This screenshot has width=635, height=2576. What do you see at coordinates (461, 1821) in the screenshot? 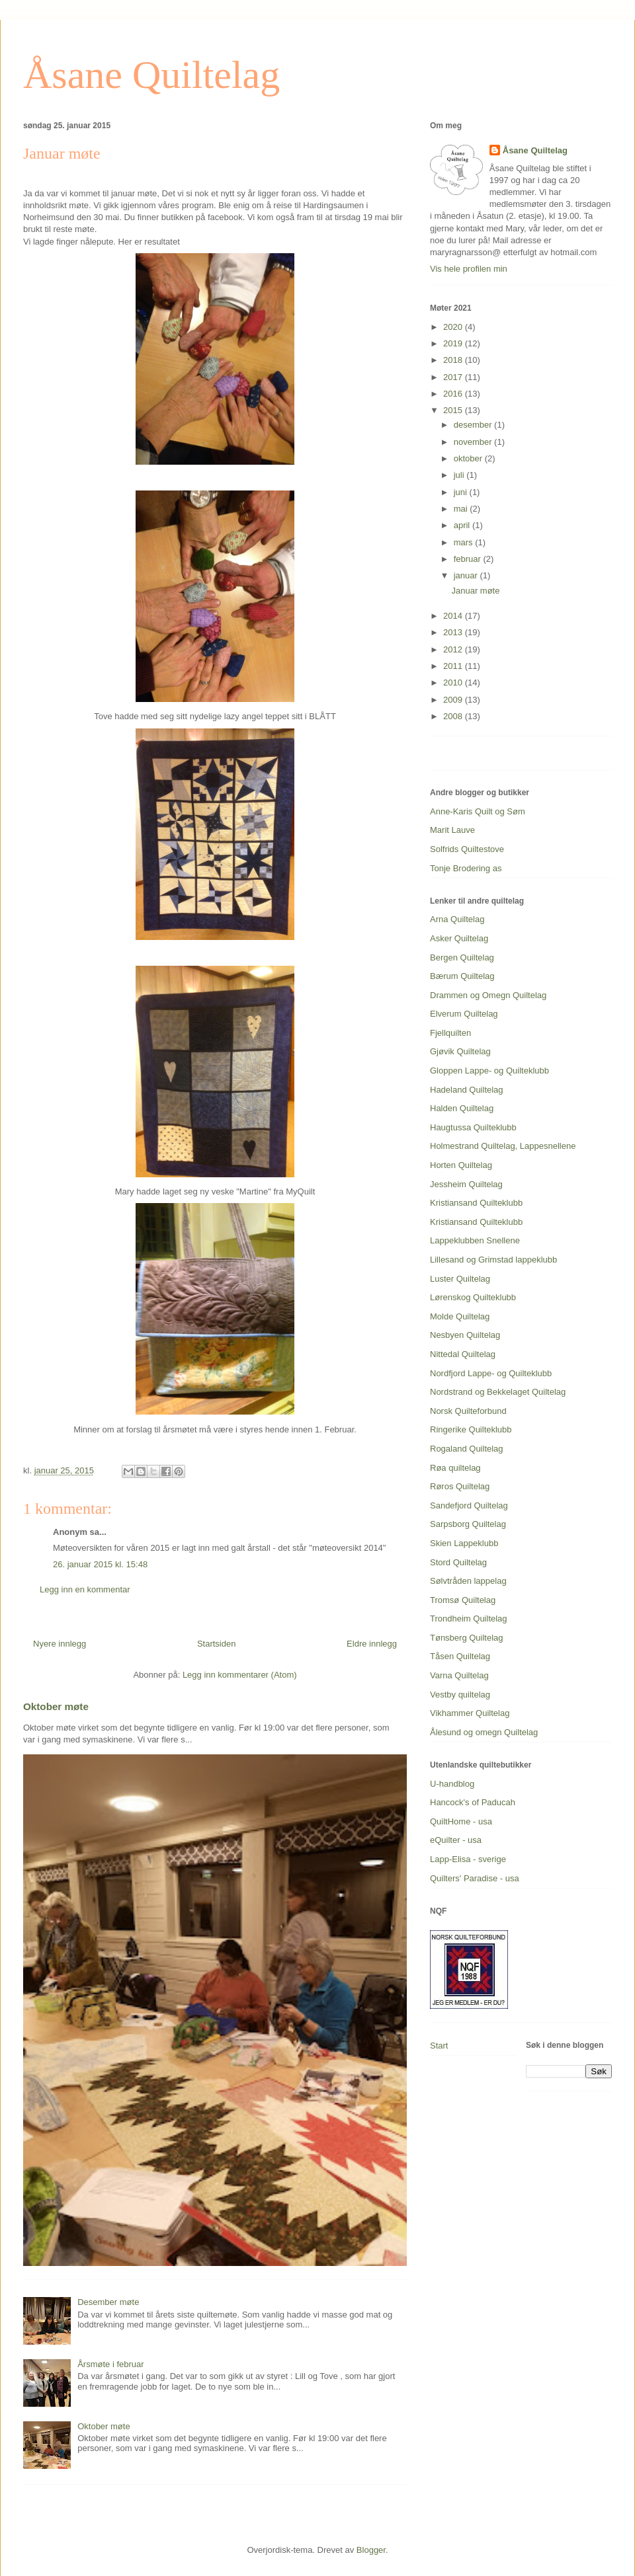
I see `QuiltHome - usa` at bounding box center [461, 1821].